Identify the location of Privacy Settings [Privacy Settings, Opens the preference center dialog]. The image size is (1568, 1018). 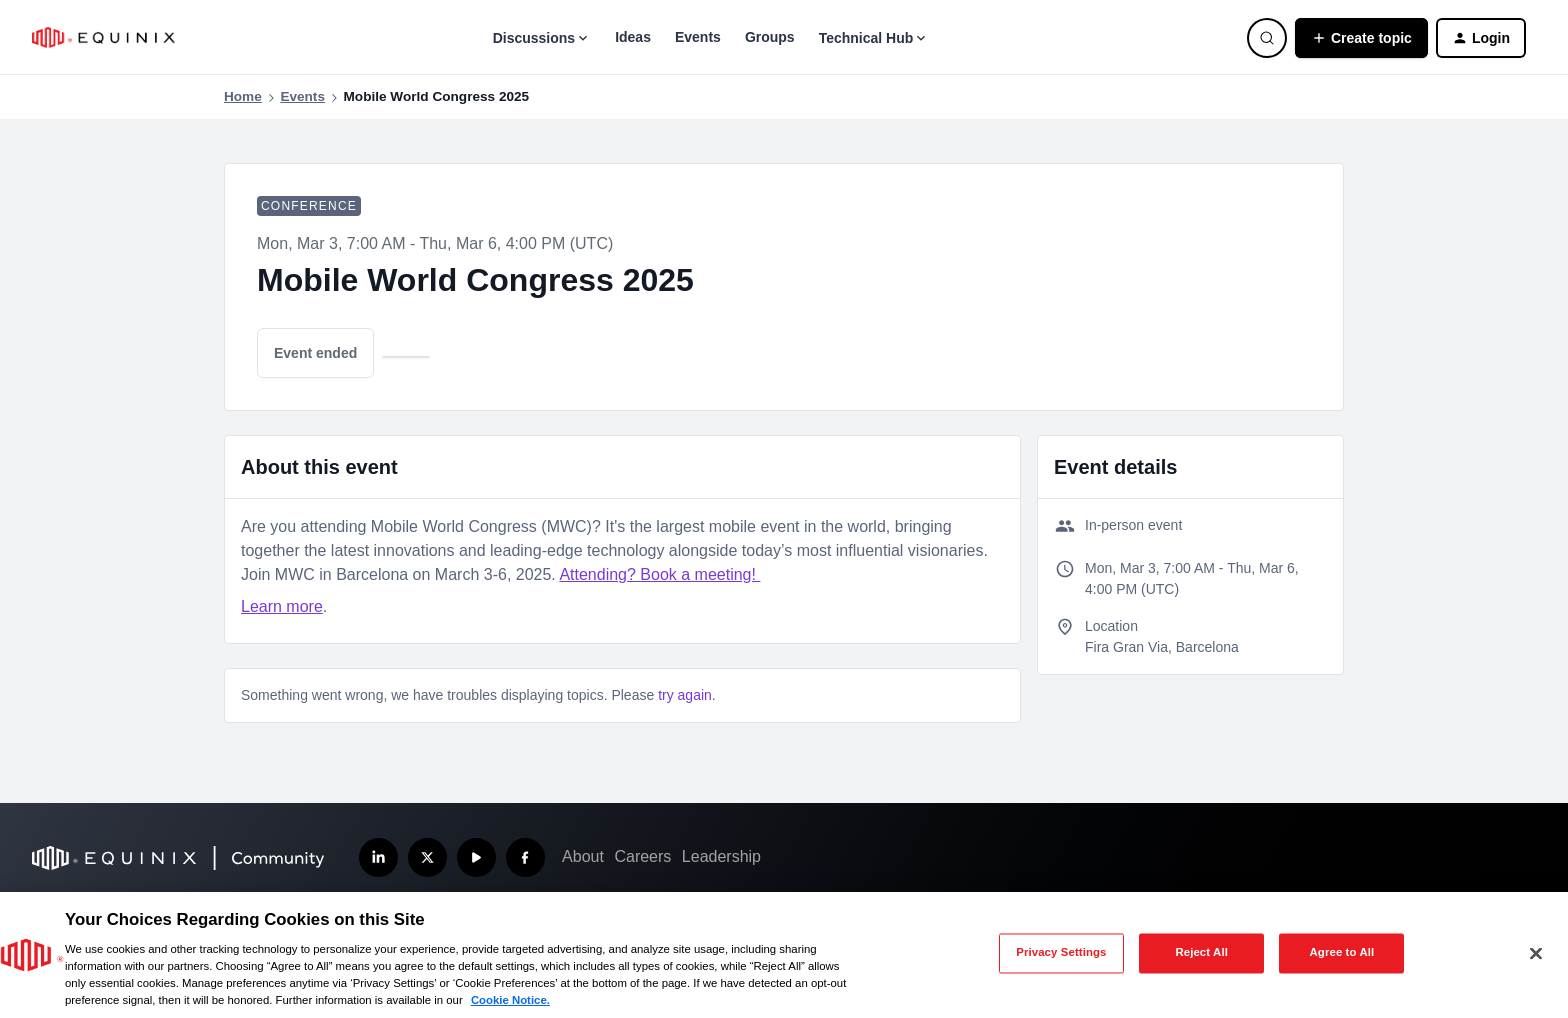
(1061, 953).